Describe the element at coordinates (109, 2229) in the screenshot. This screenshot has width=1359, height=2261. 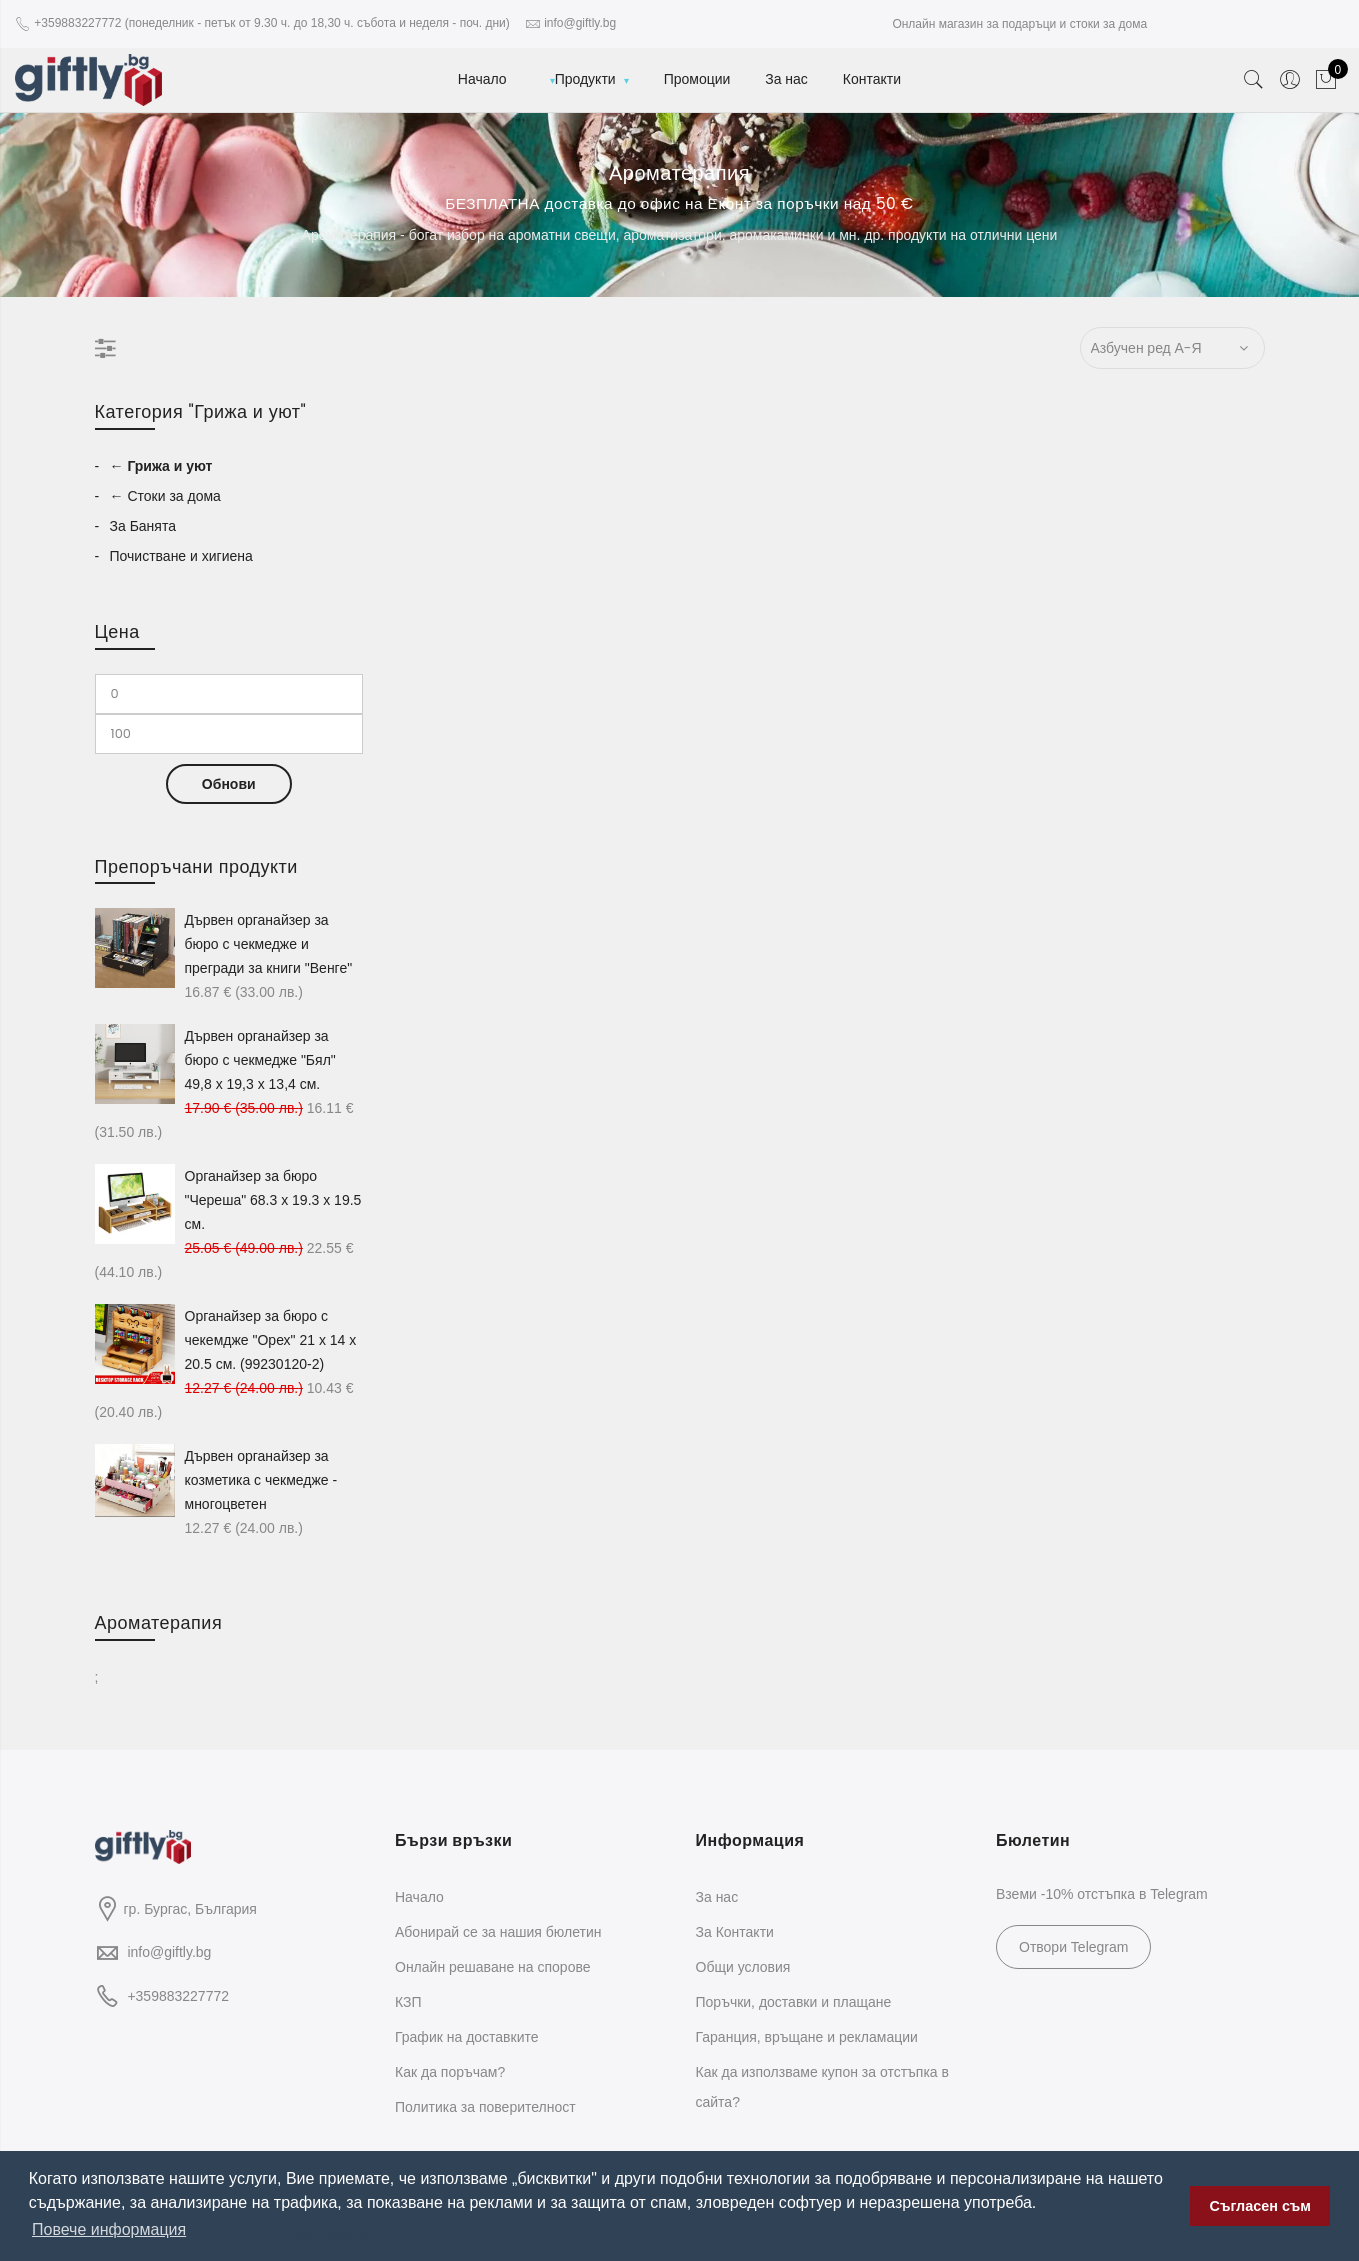
I see `Повече информация [button]` at that location.